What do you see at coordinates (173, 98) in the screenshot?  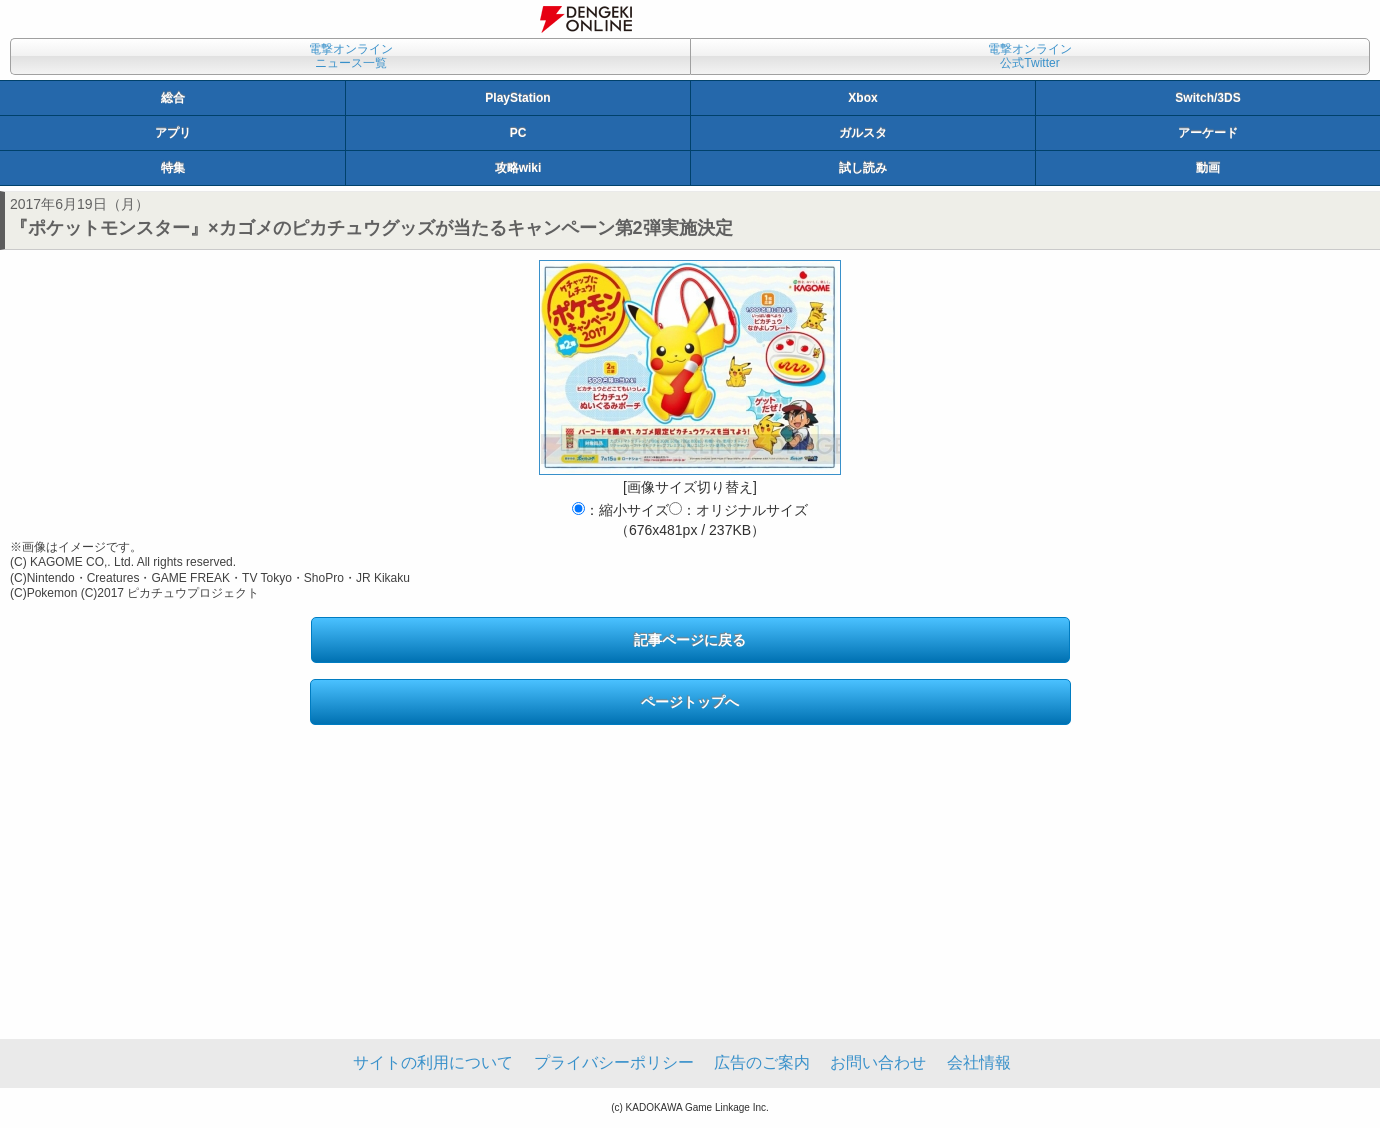 I see `総合` at bounding box center [173, 98].